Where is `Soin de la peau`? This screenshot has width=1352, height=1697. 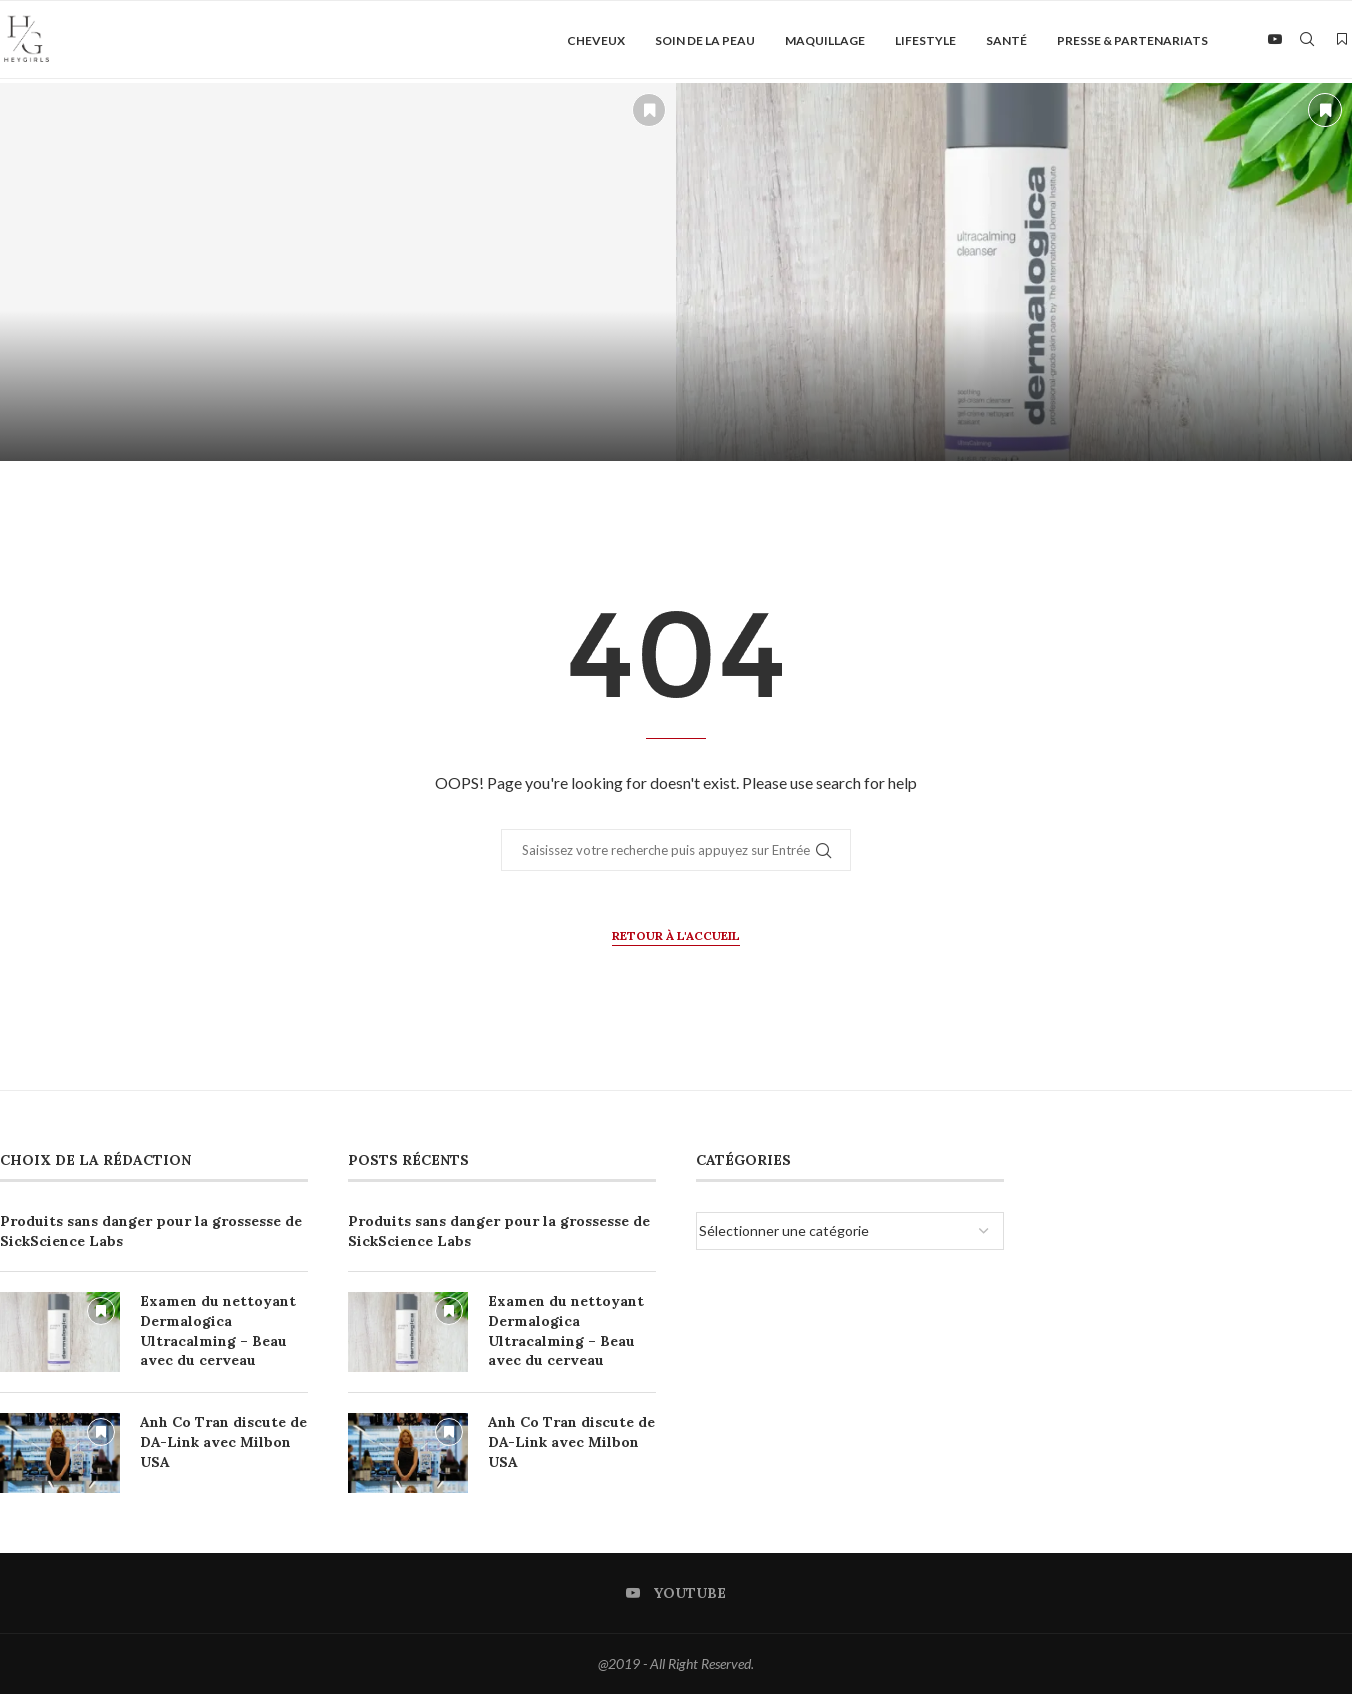 Soin de la peau is located at coordinates (705, 40).